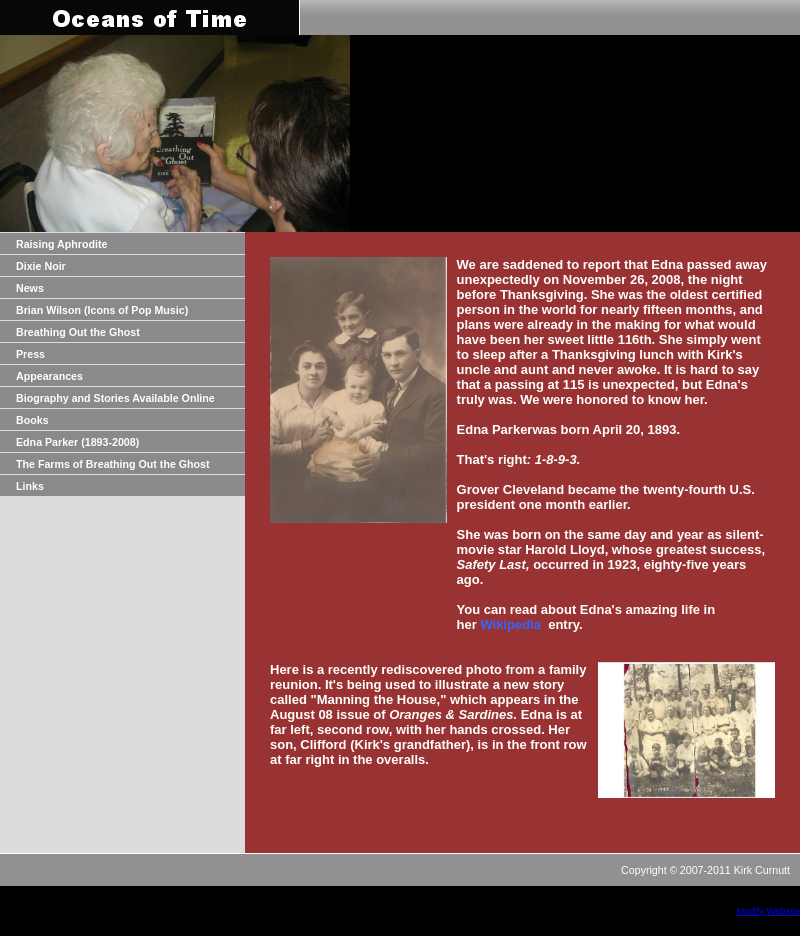  I want to click on Raising Aphrodite, so click(61, 244).